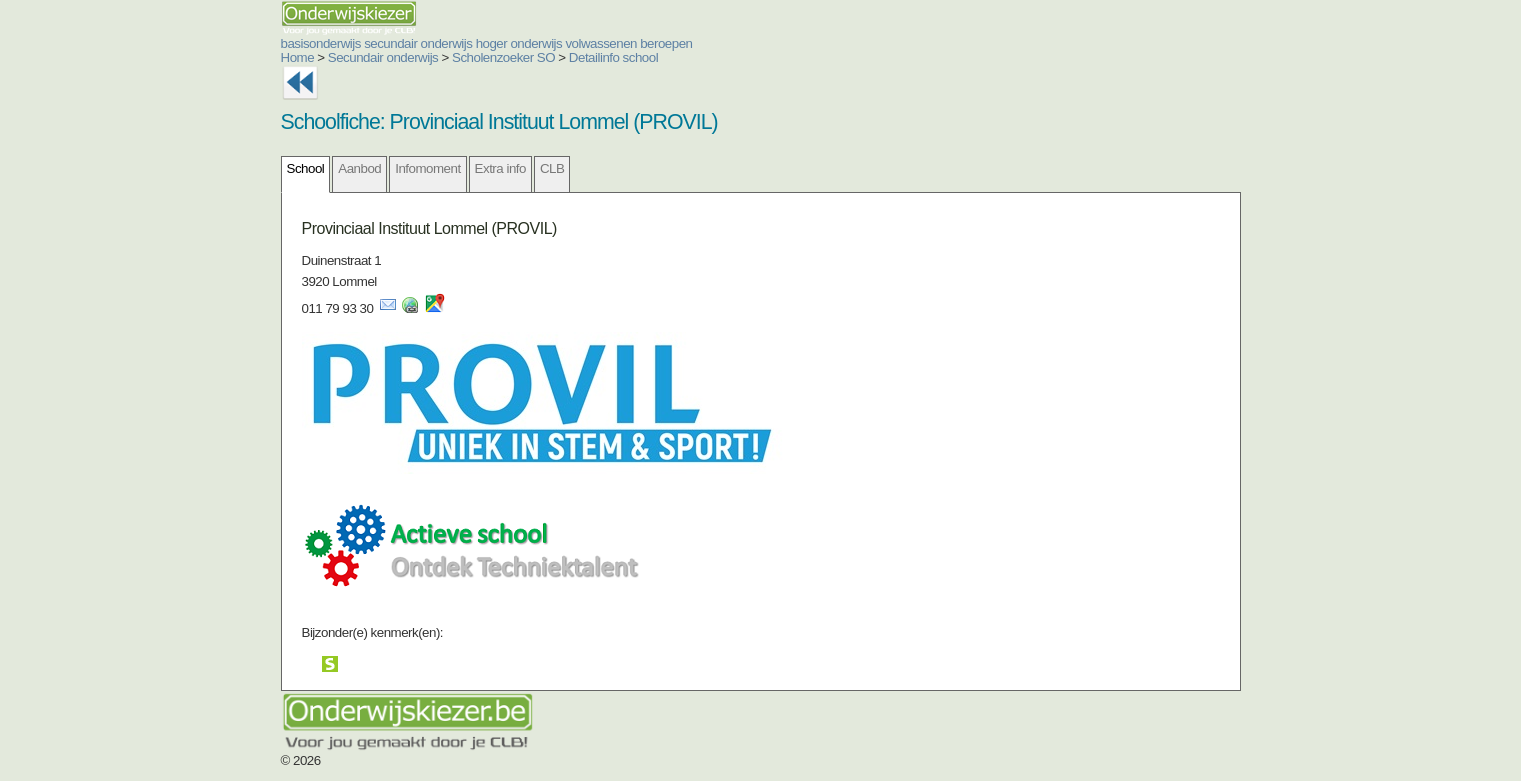  What do you see at coordinates (666, 43) in the screenshot?
I see `beroepen` at bounding box center [666, 43].